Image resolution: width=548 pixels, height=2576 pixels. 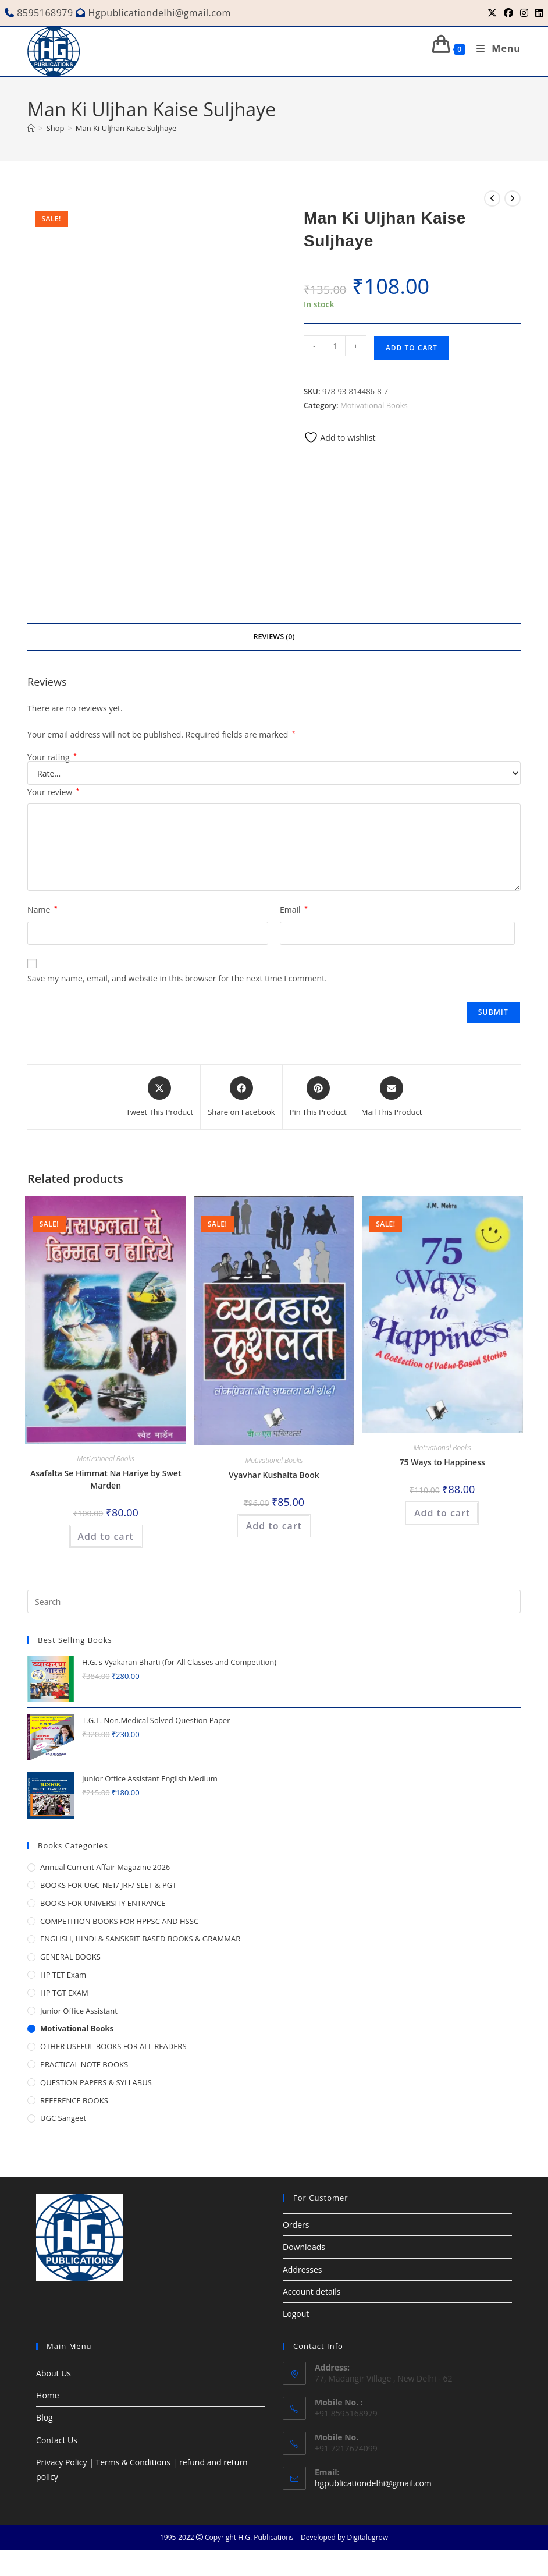 I want to click on BOOKS FOR UNIVERSITY ENTRANCE, so click(x=102, y=1903).